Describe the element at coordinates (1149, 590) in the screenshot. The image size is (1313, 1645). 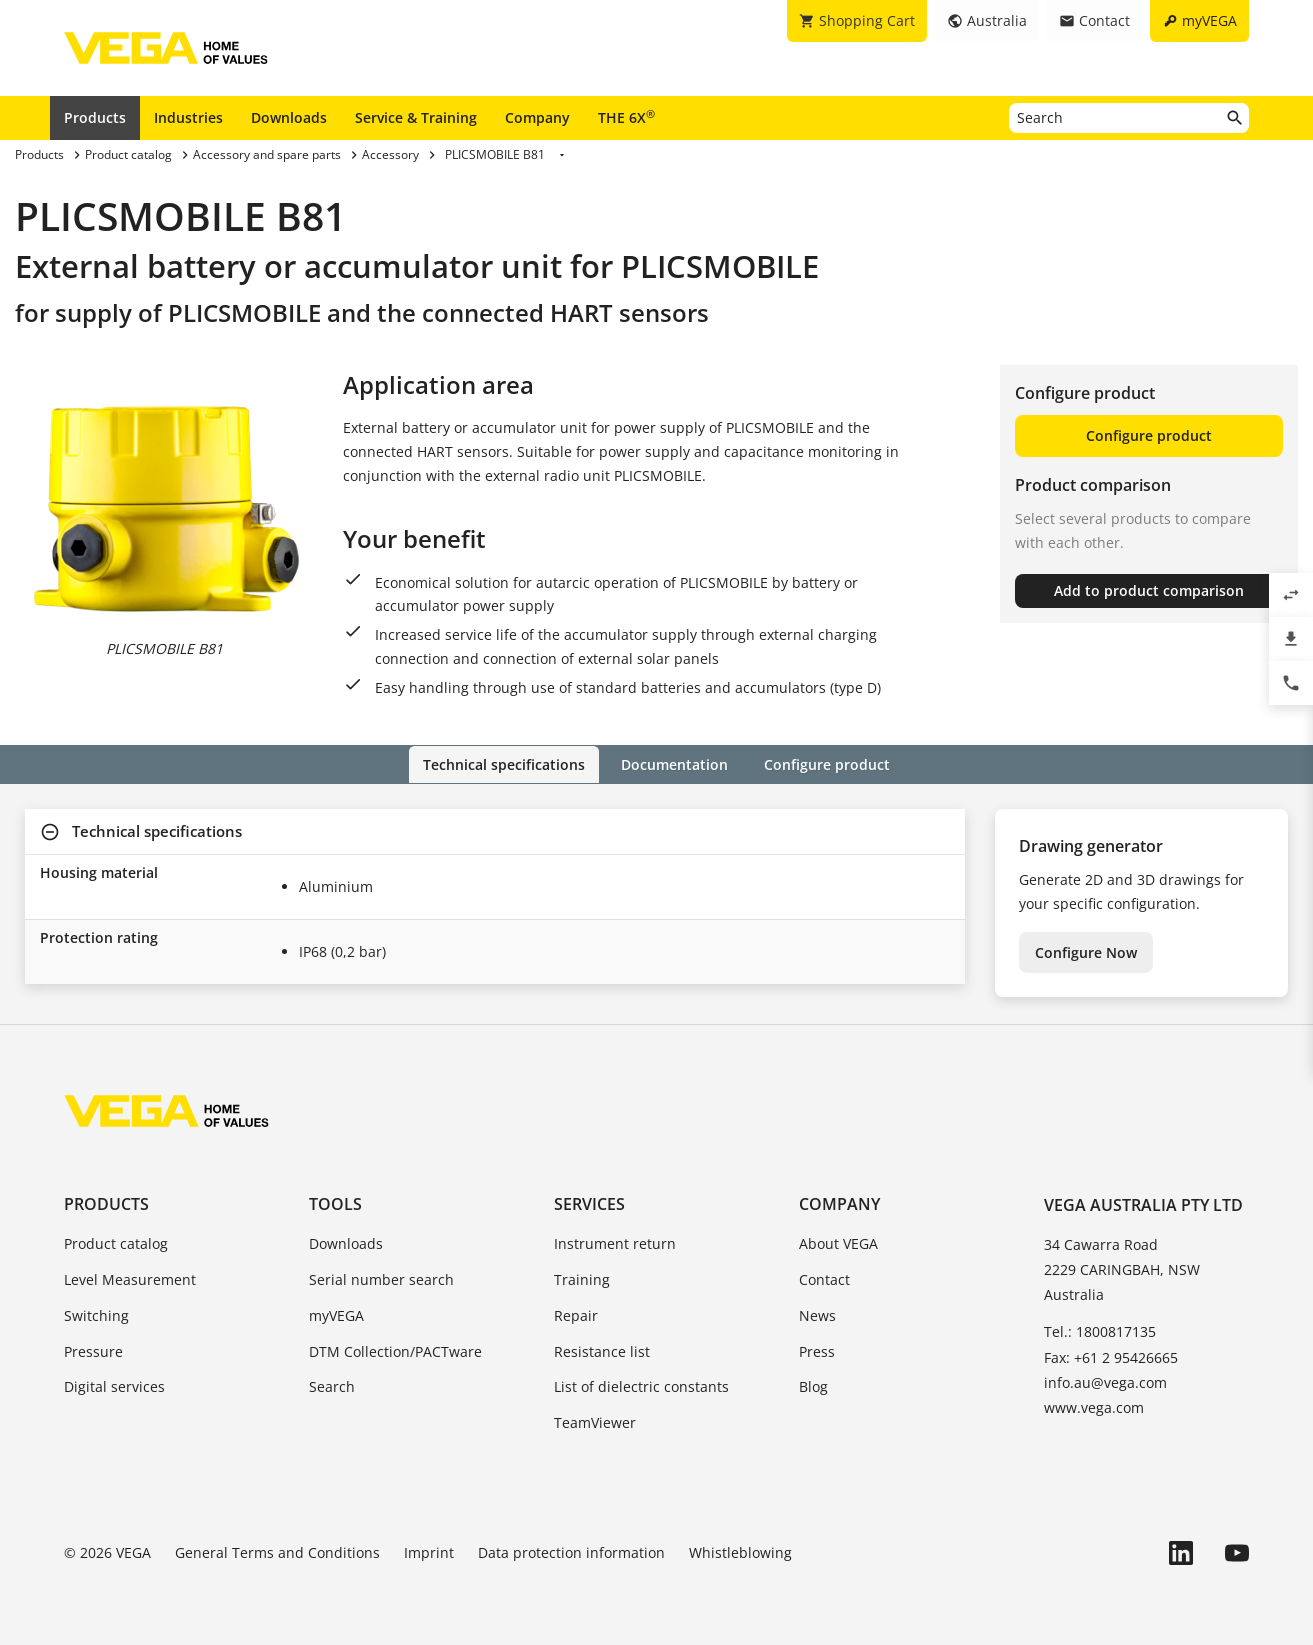
I see `Add to product comparison` at that location.